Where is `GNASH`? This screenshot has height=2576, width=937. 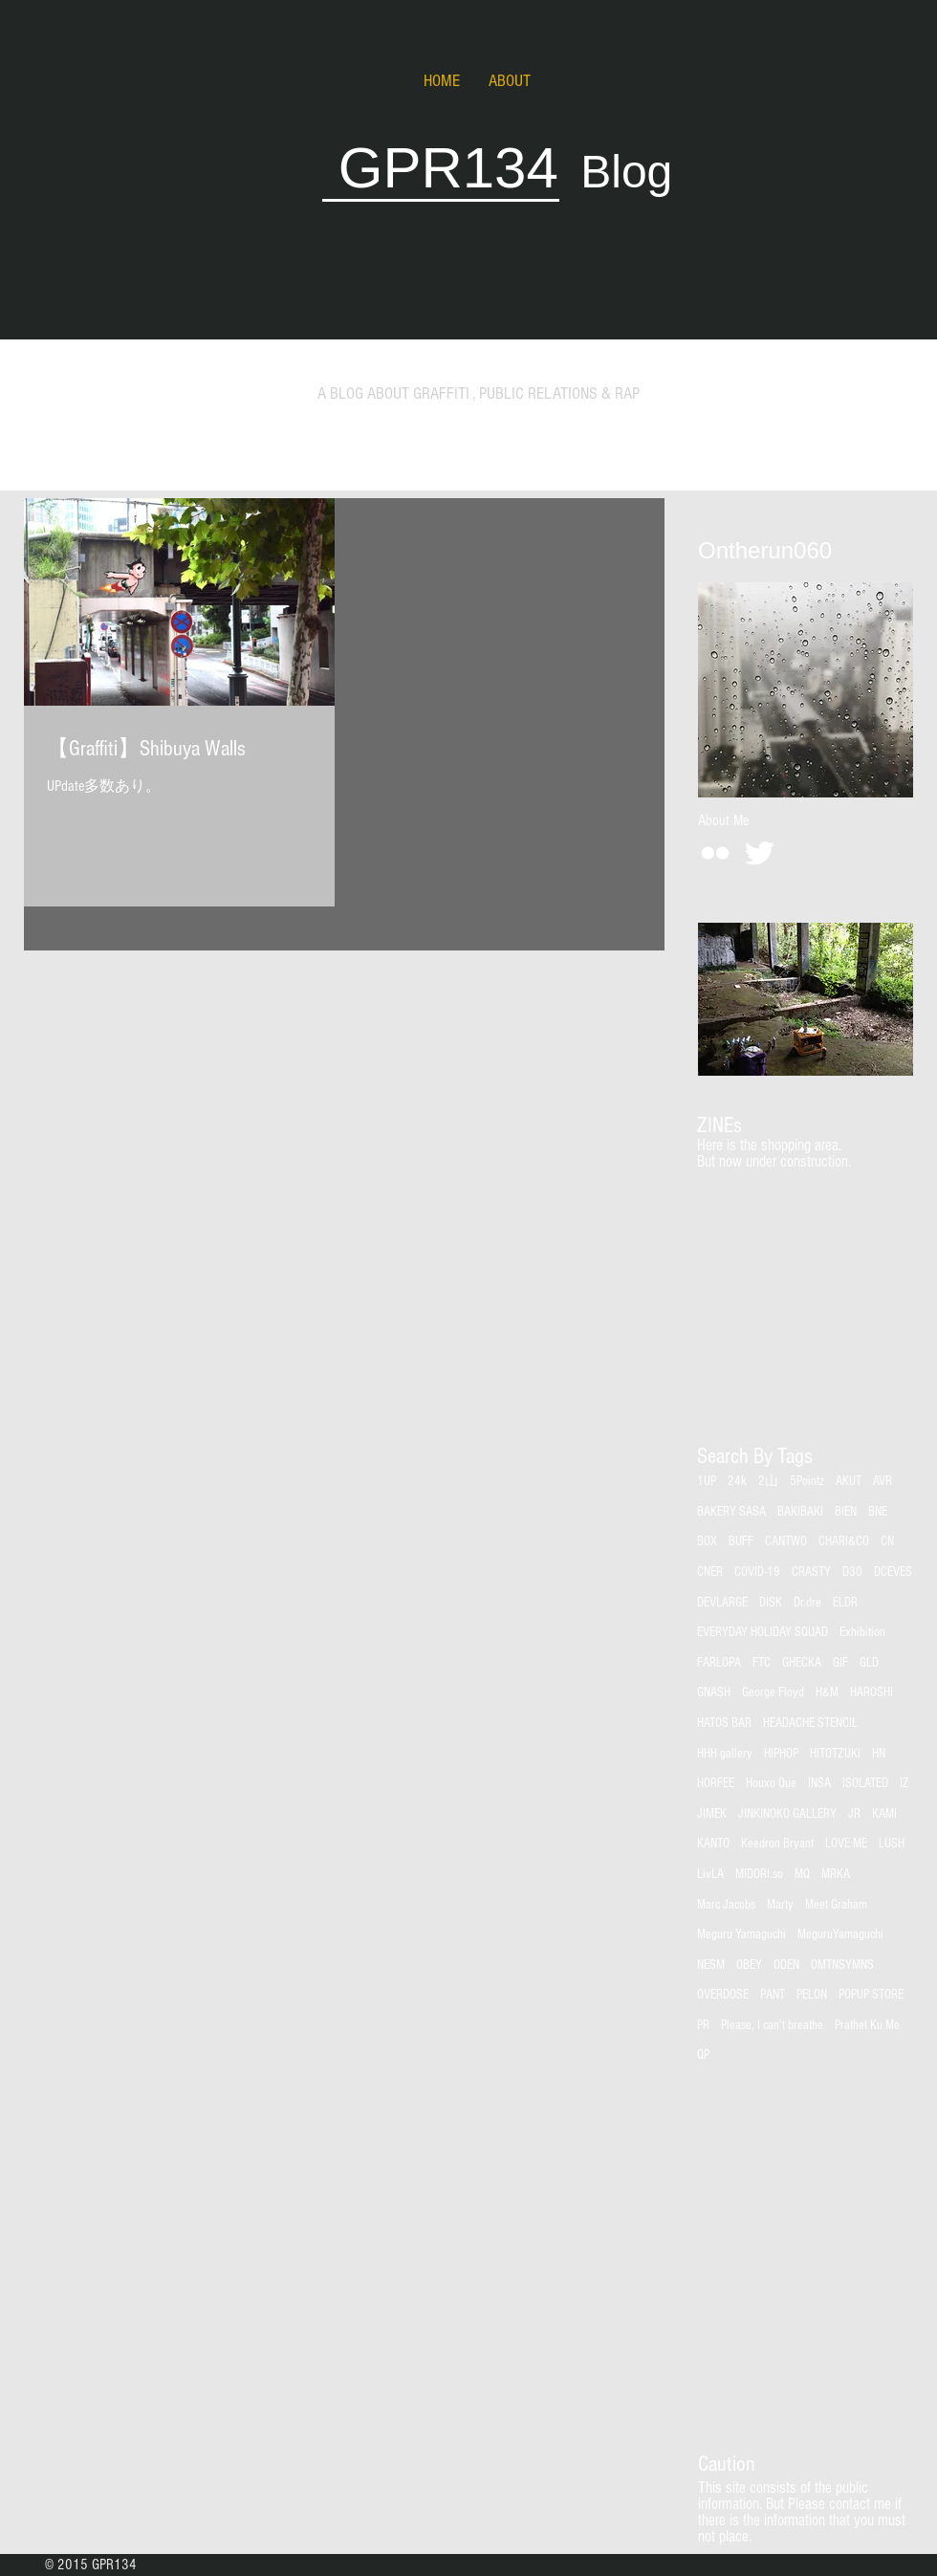 GNASH is located at coordinates (713, 1692).